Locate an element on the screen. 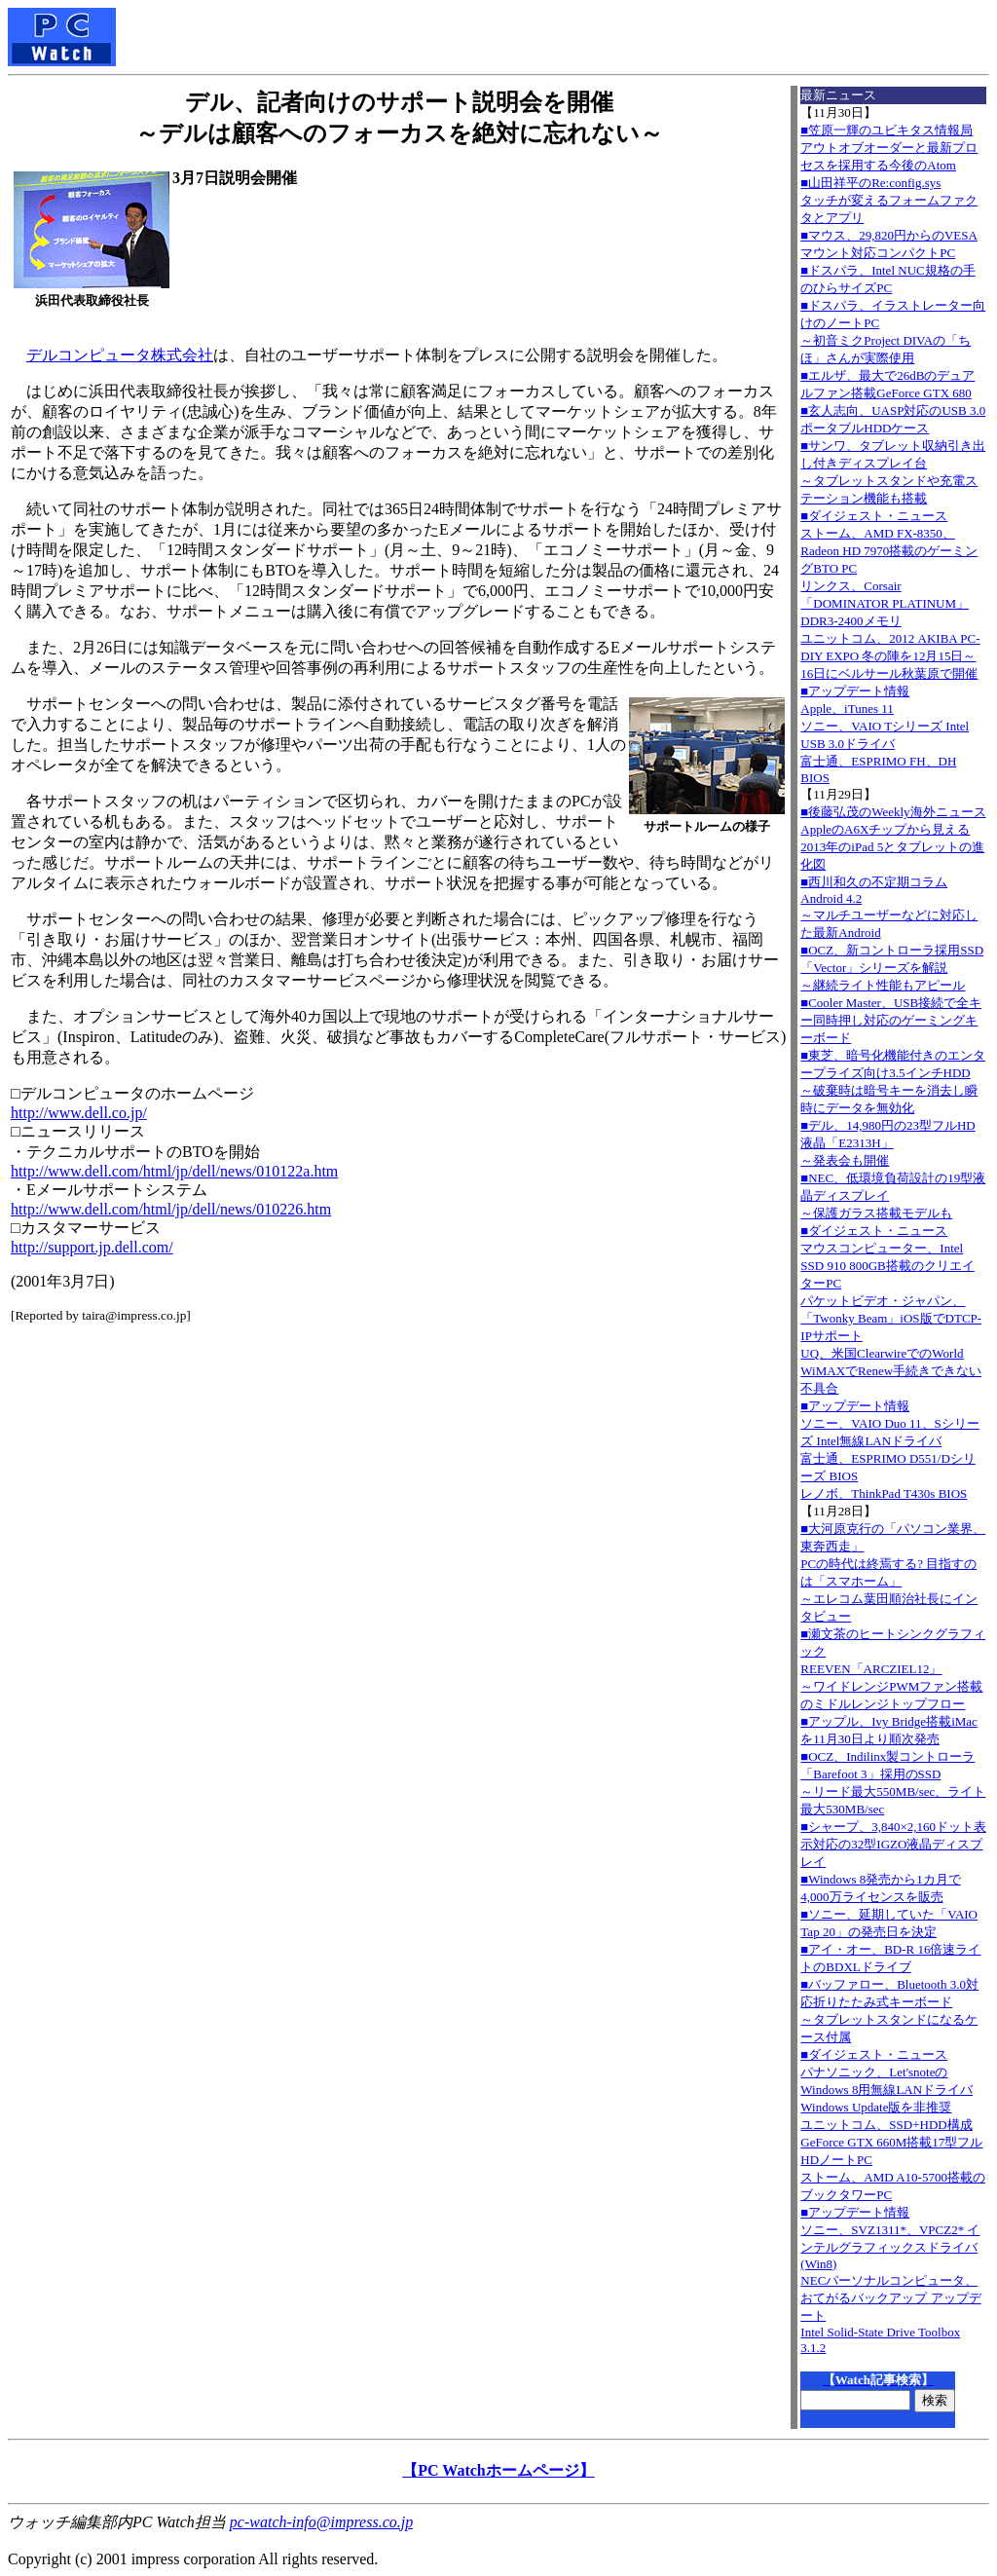 The image size is (997, 2576). ■デル、14,980円の23型フルHD液晶「E2313H」～発表会も開催 is located at coordinates (887, 1143).